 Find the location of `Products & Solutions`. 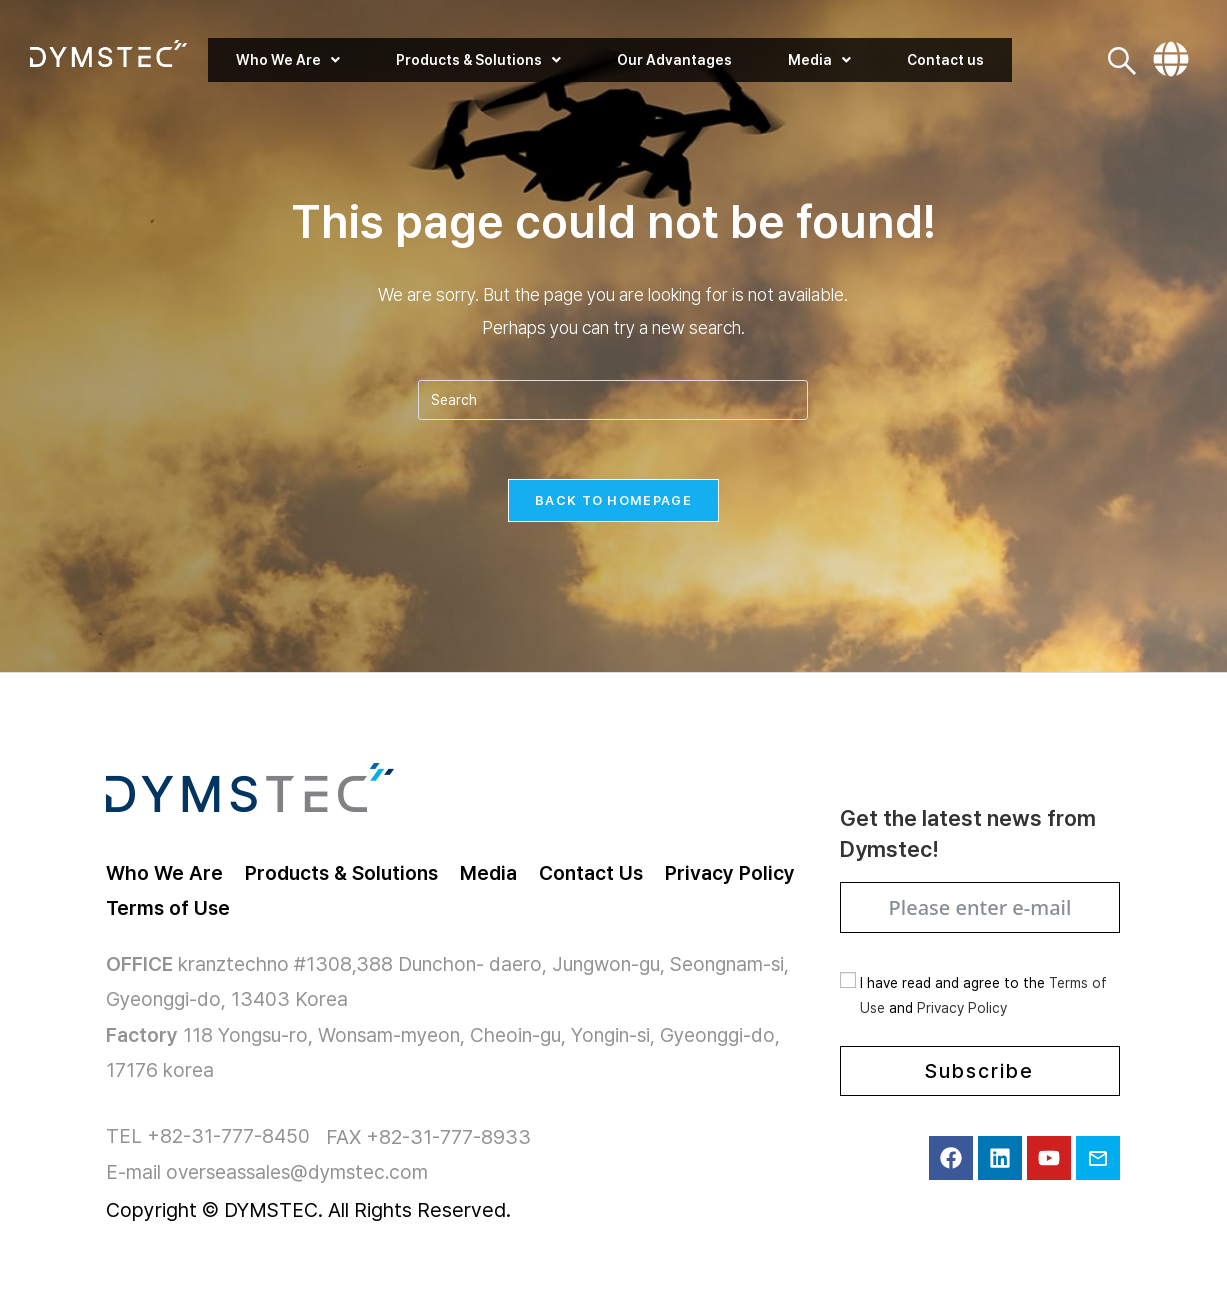

Products & Solutions is located at coordinates (478, 60).